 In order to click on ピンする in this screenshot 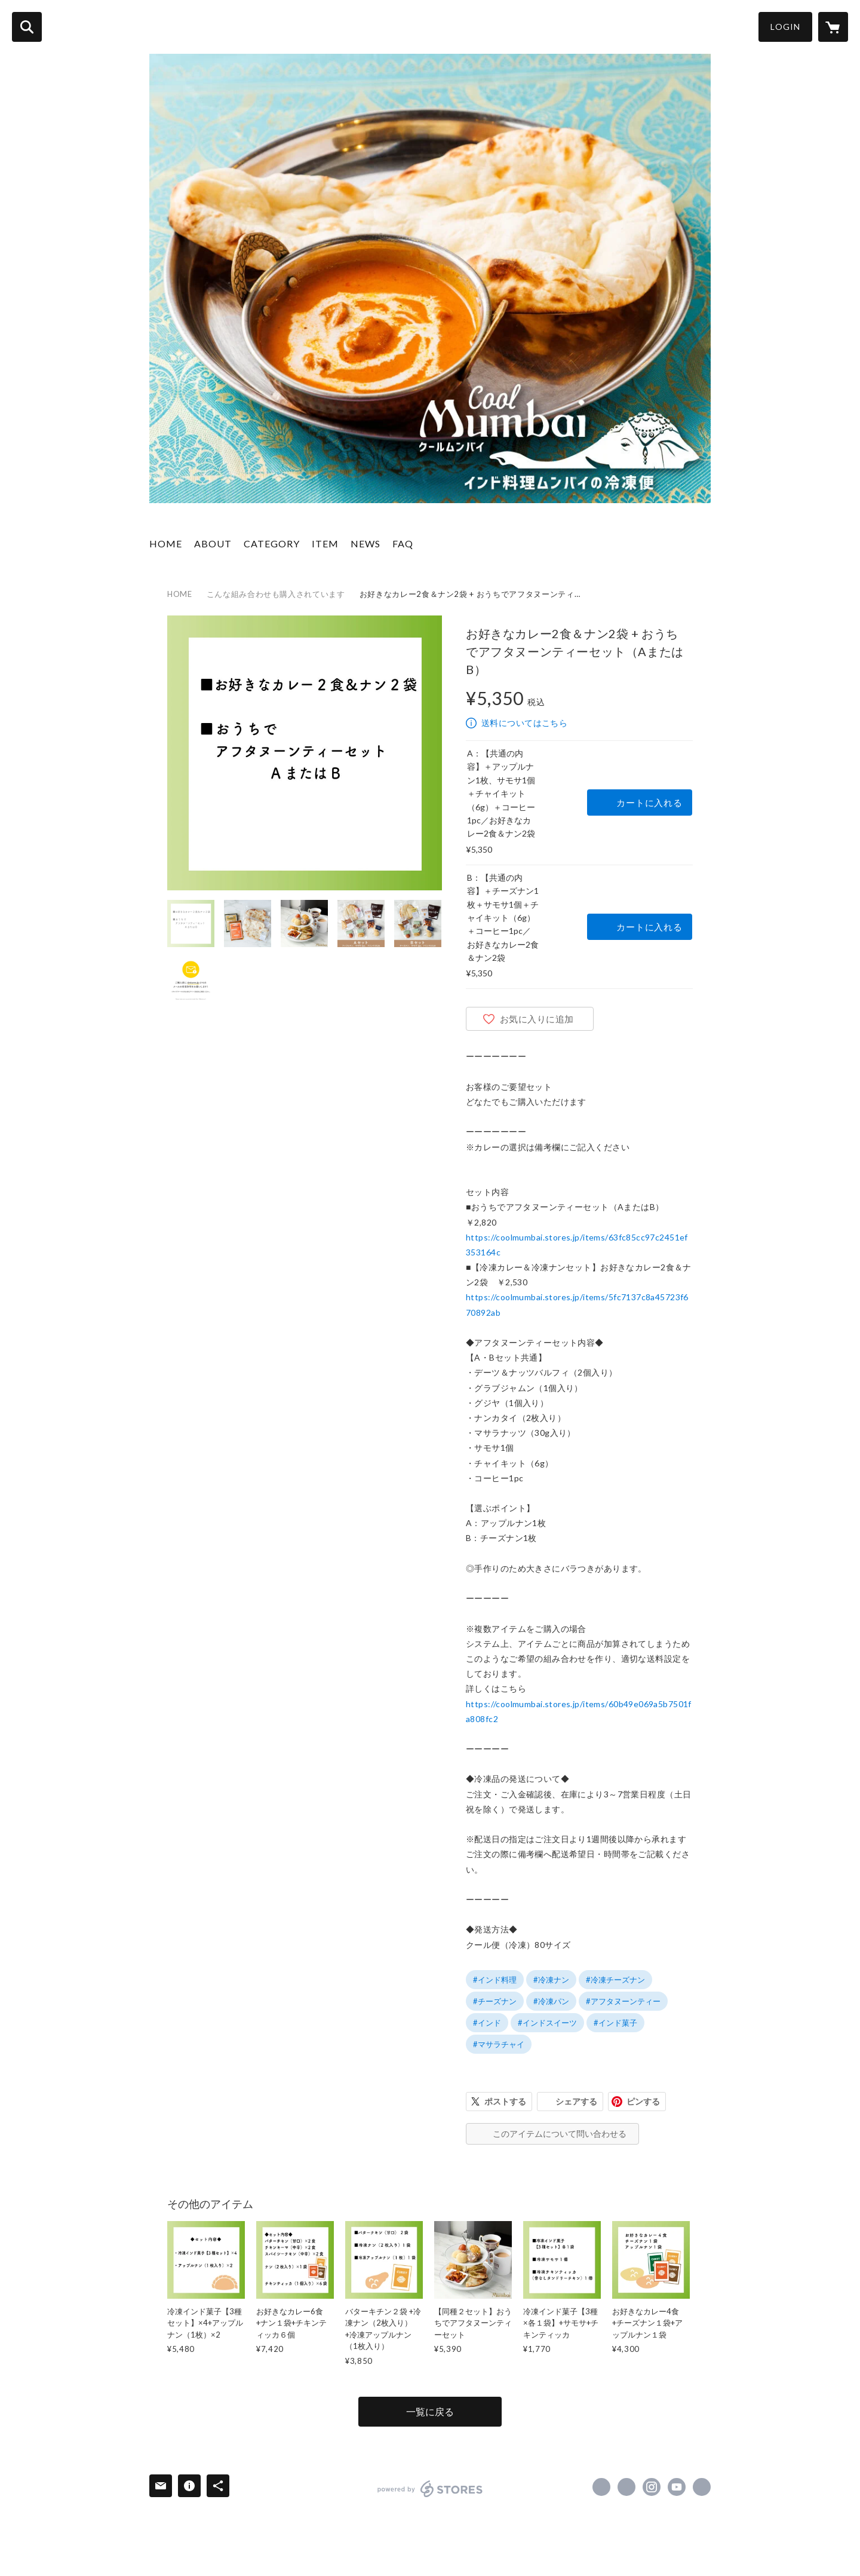, I will do `click(643, 2101)`.